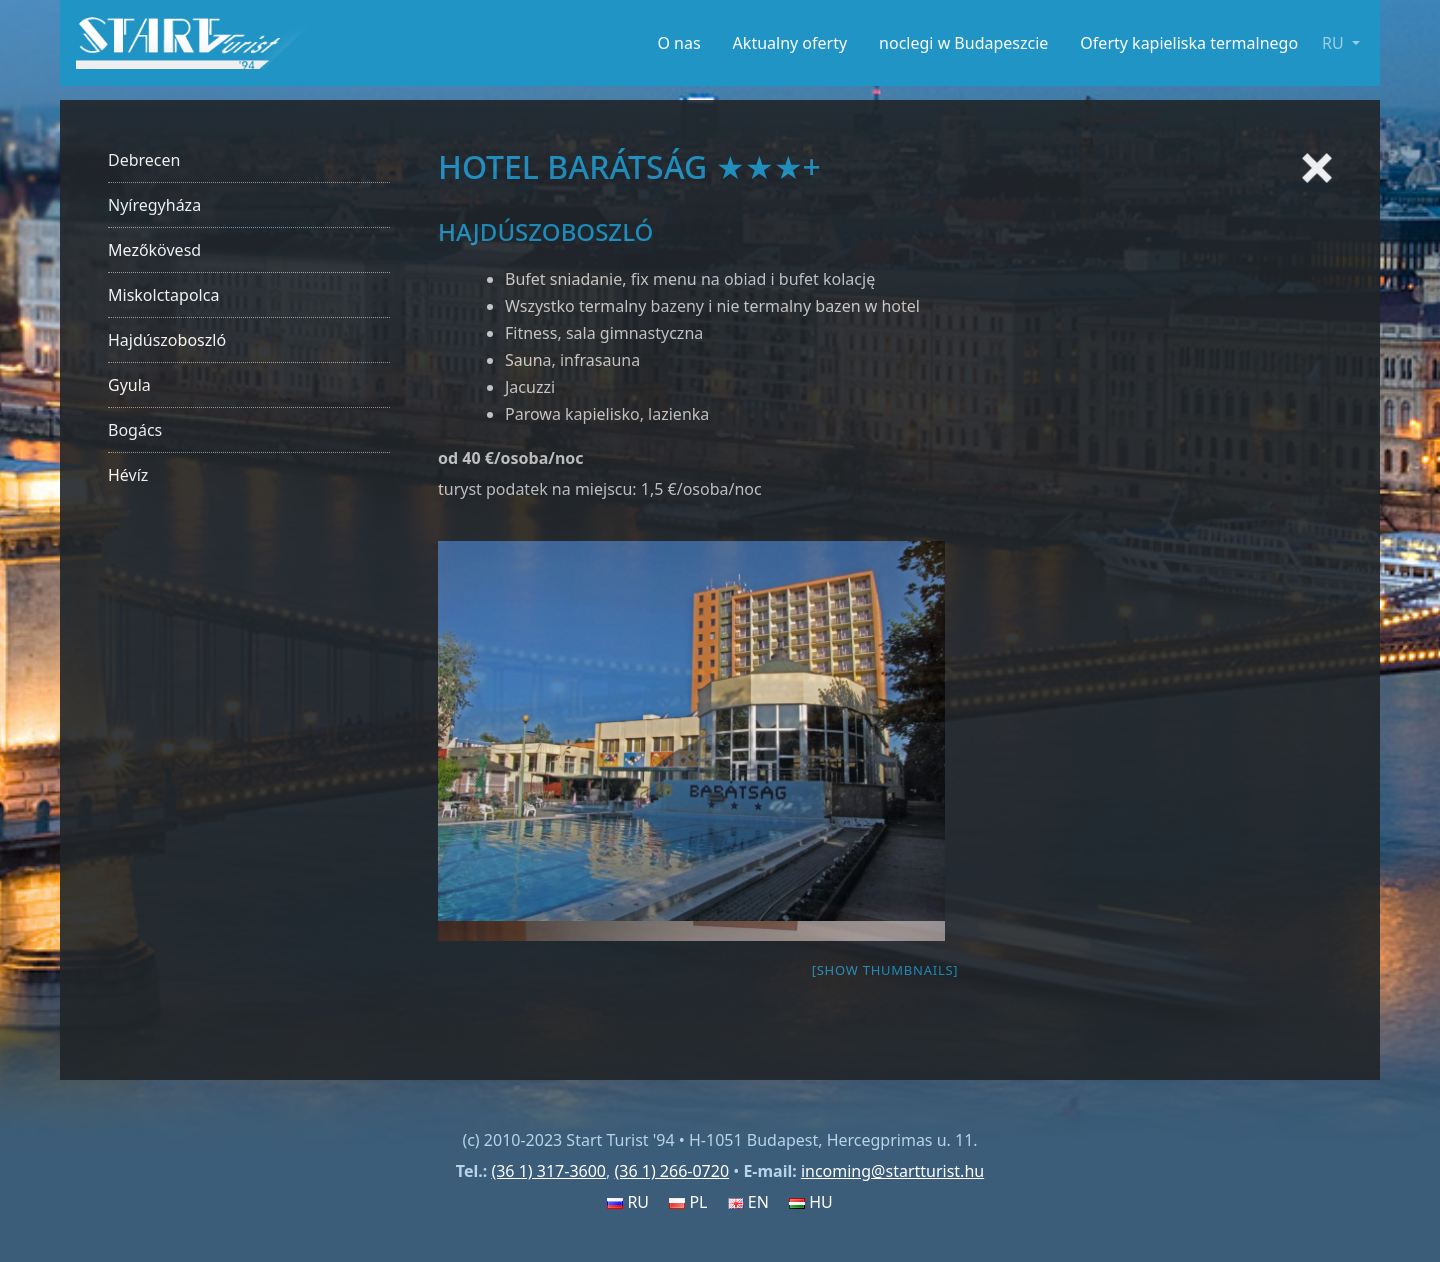 This screenshot has height=1262, width=1440. Describe the element at coordinates (963, 43) in the screenshot. I see `noclegi w Budapeszcie` at that location.